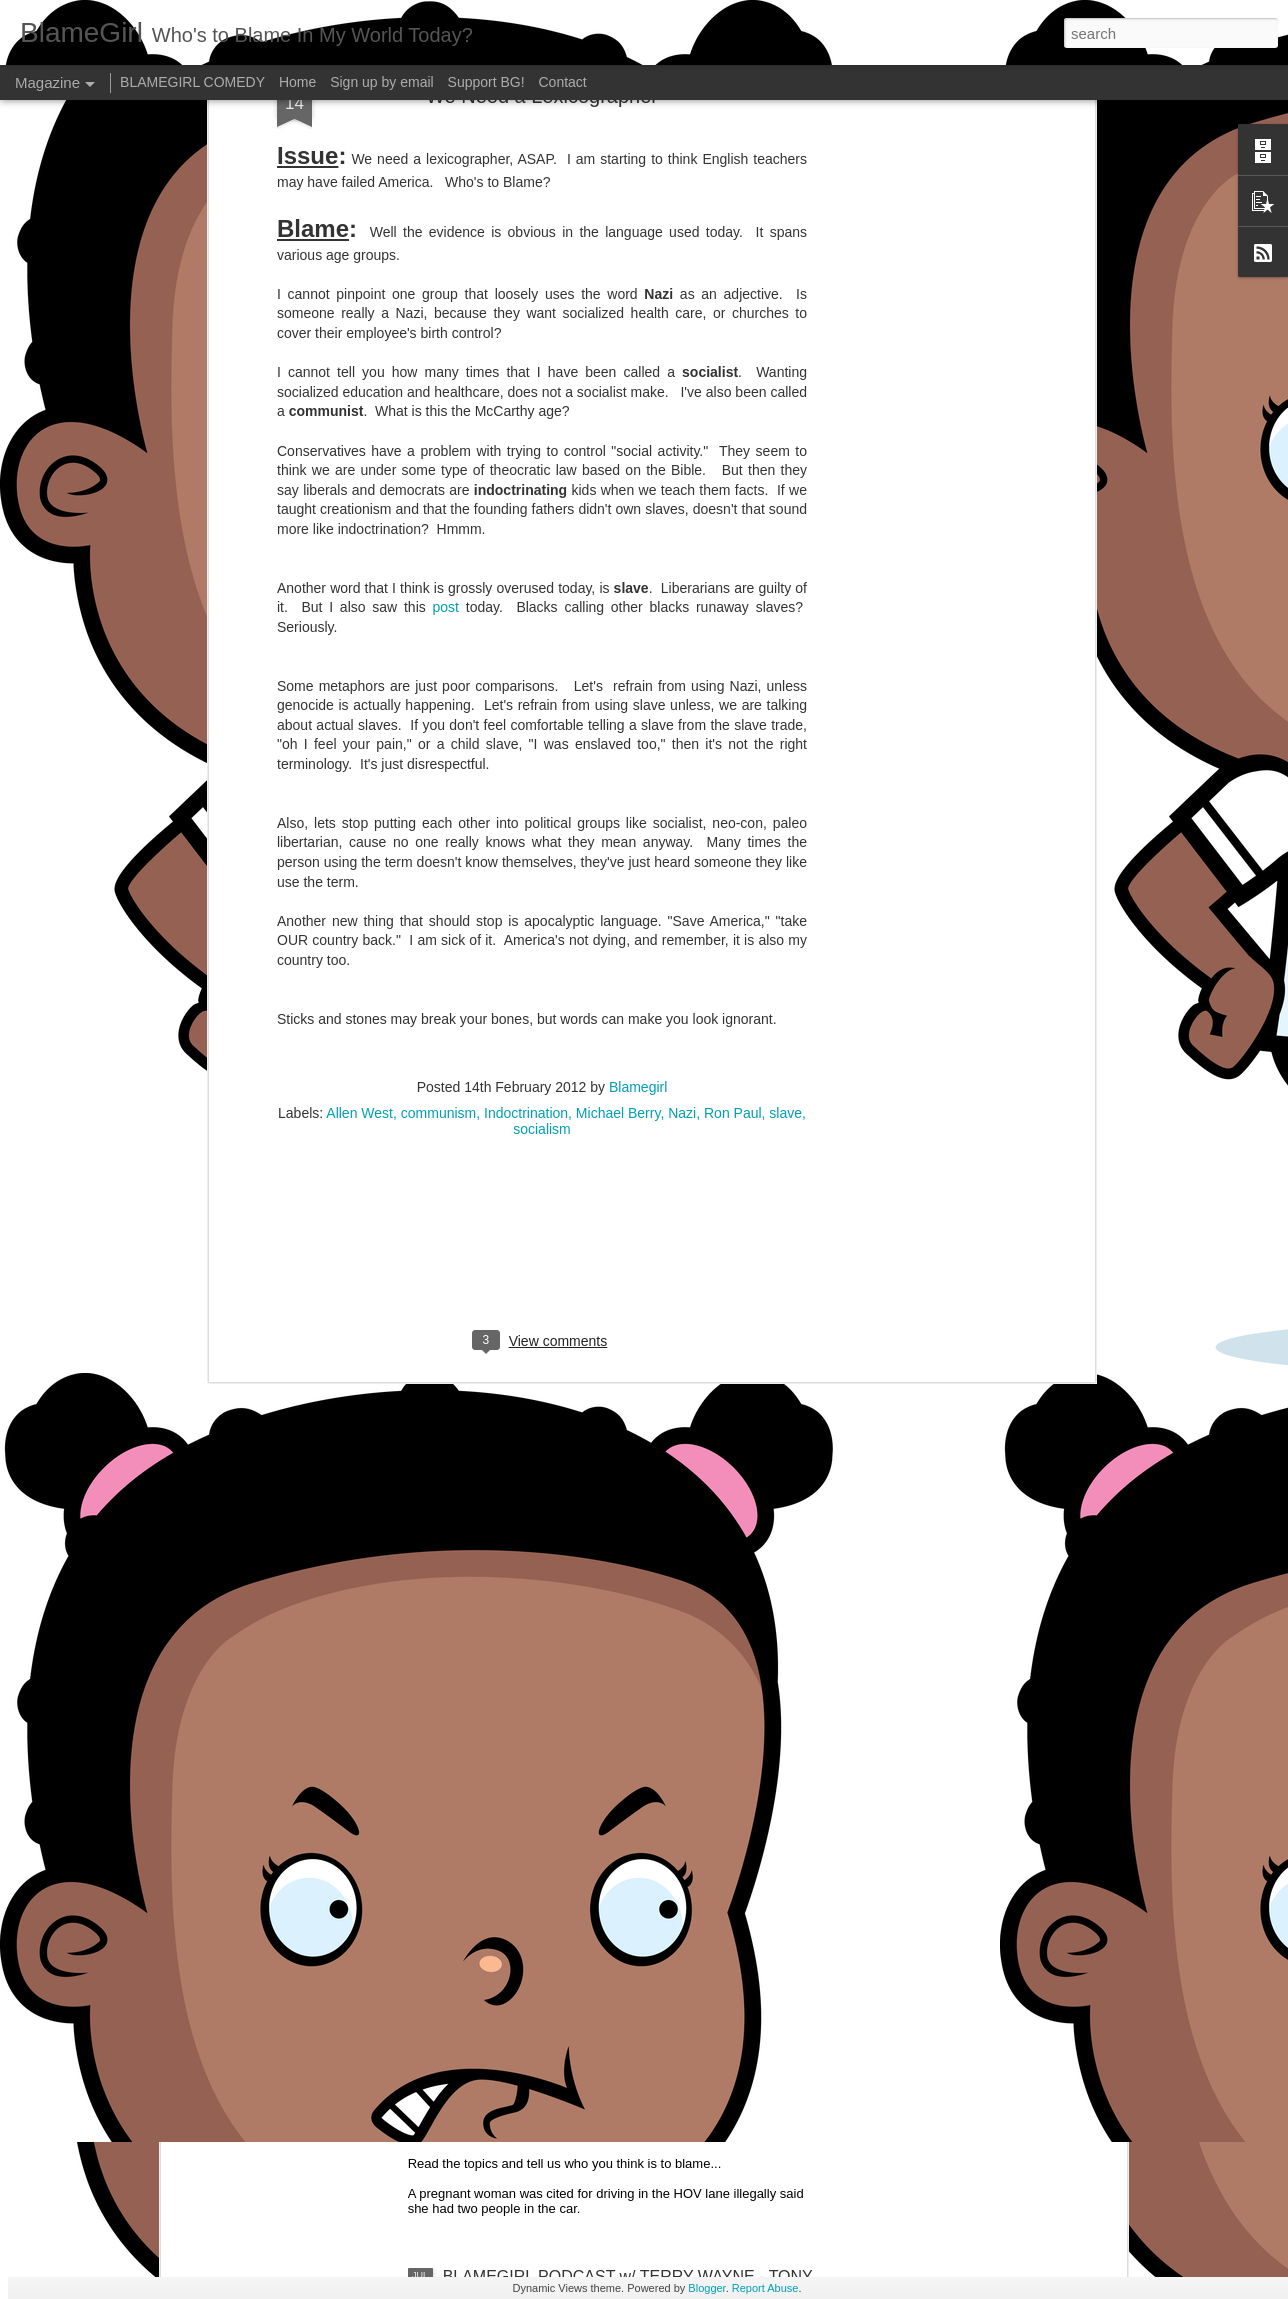 The height and width of the screenshot is (2299, 1288). What do you see at coordinates (682, 667) in the screenshot?
I see `Nazi` at bounding box center [682, 667].